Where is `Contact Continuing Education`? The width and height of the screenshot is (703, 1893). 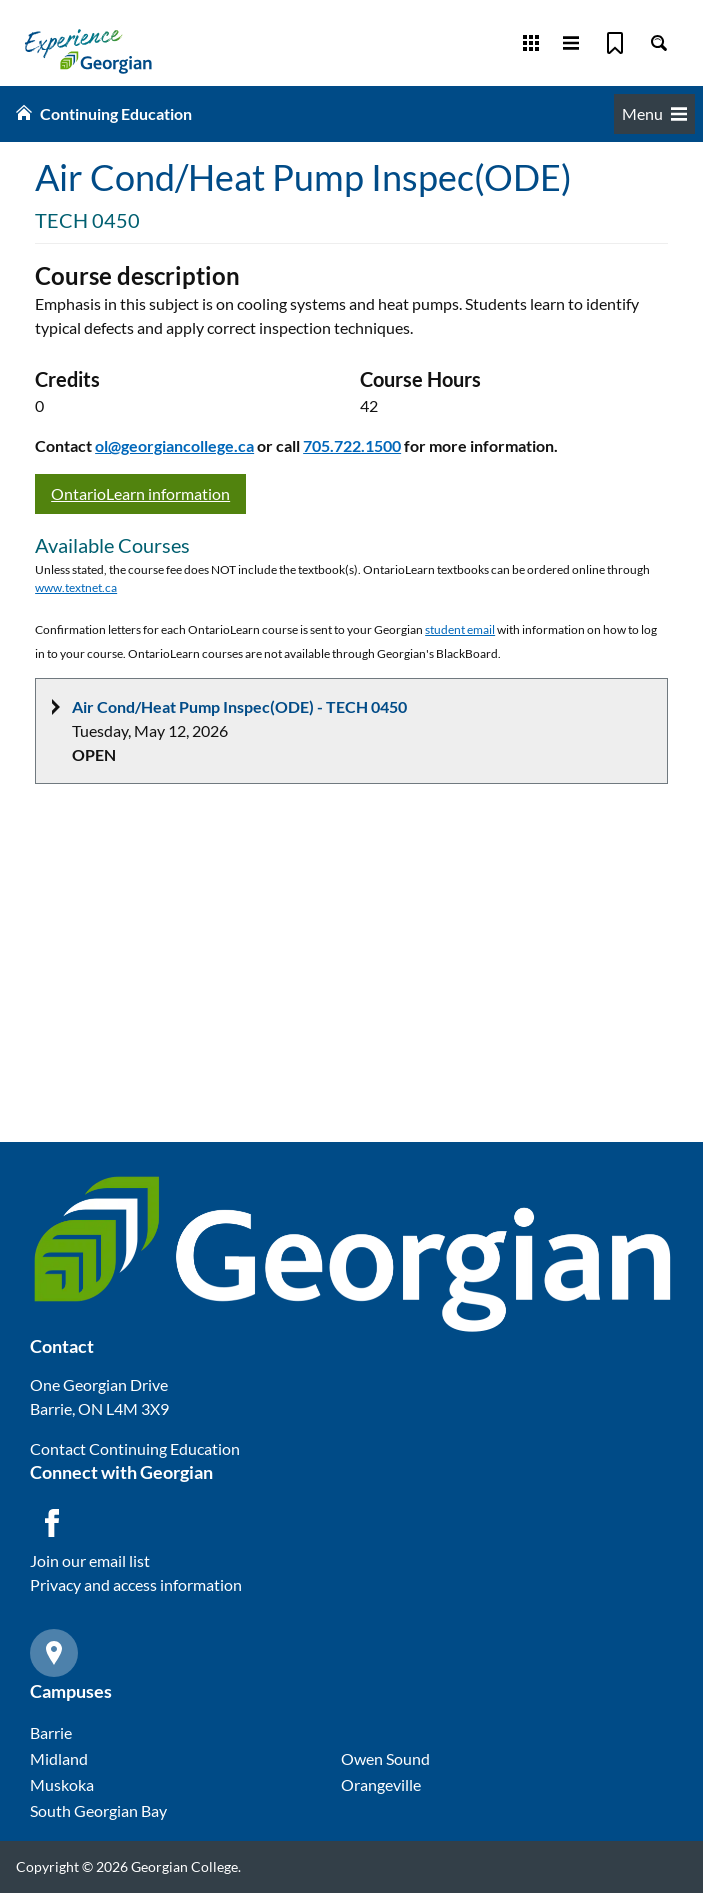 Contact Continuing Education is located at coordinates (135, 1448).